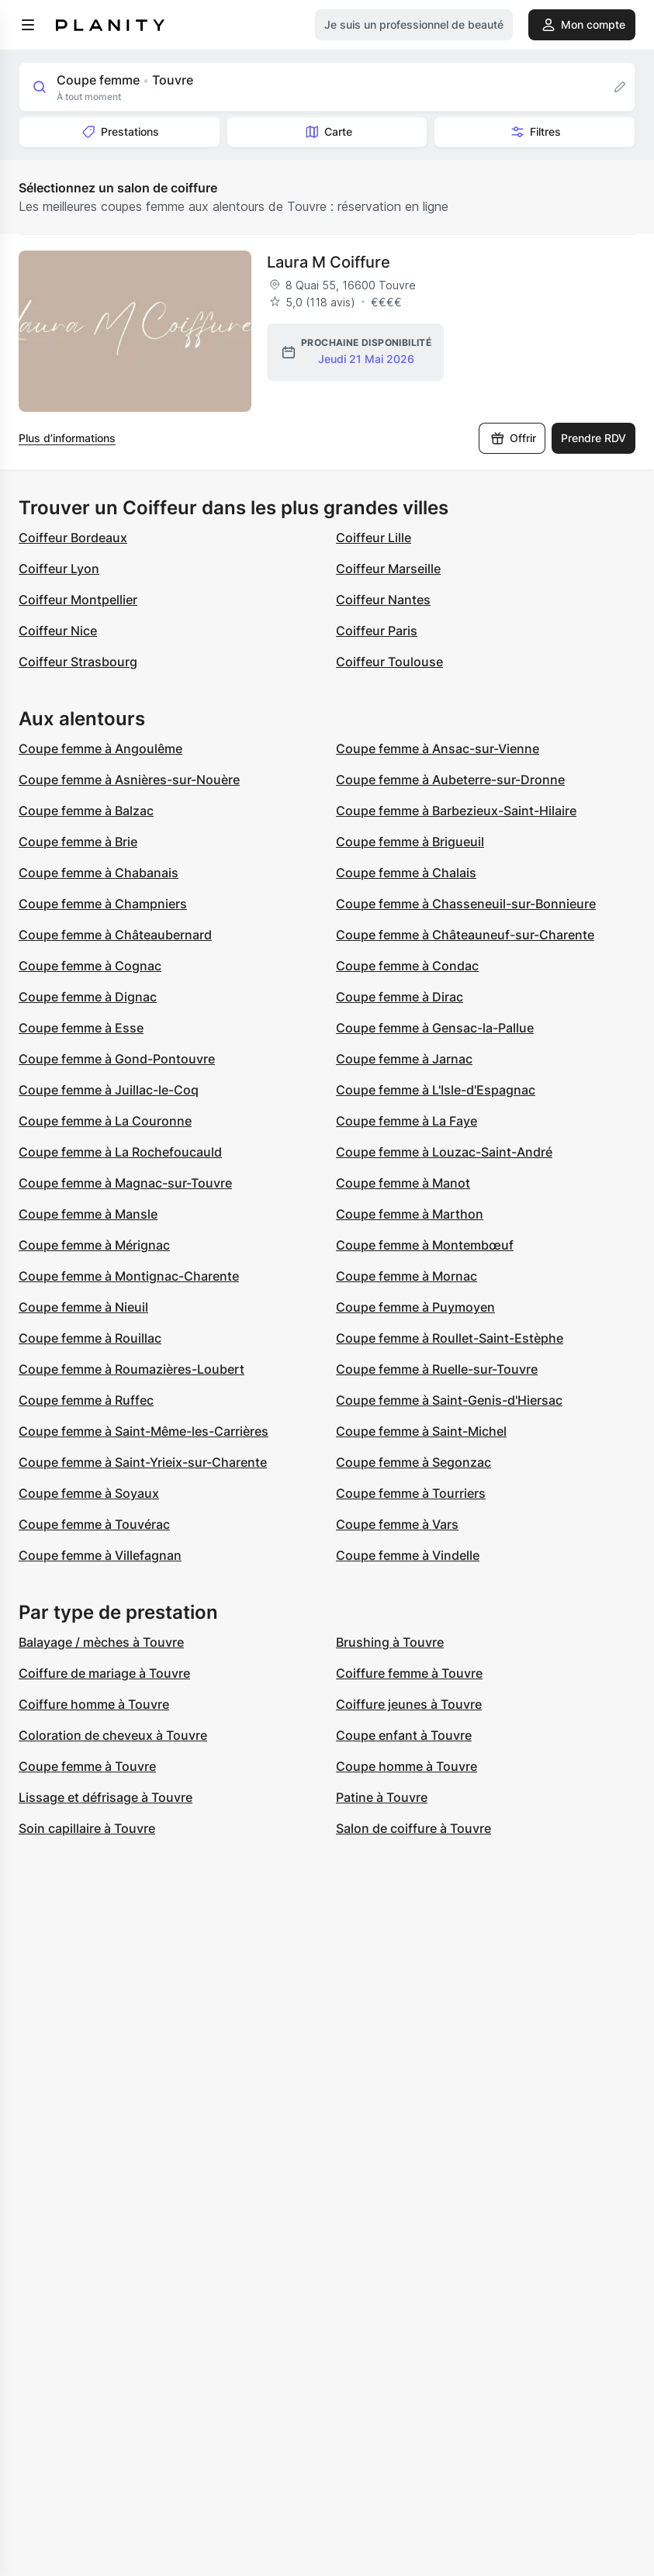 Image resolution: width=654 pixels, height=2576 pixels. Describe the element at coordinates (58, 630) in the screenshot. I see `Coiffeur Nice` at that location.